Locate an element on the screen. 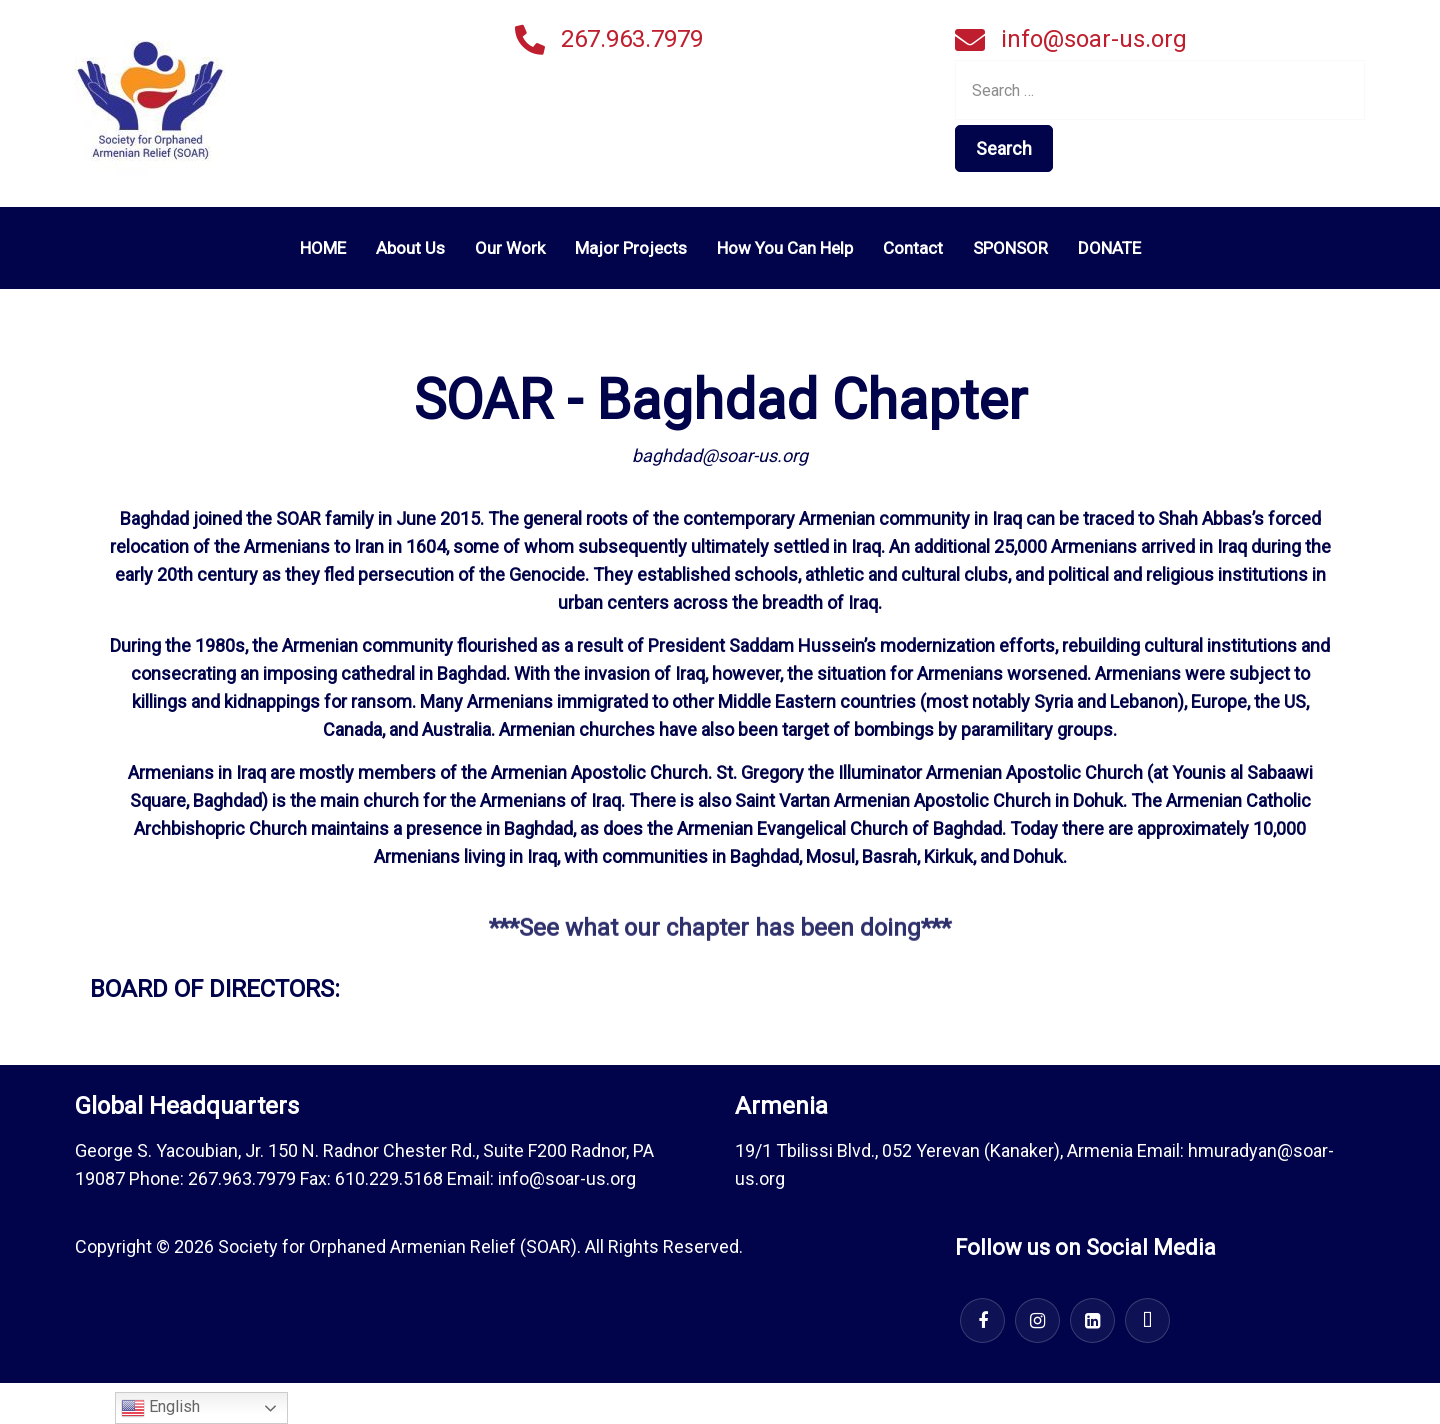 The height and width of the screenshot is (1424, 1440). 267.963.7979 is located at coordinates (632, 39).